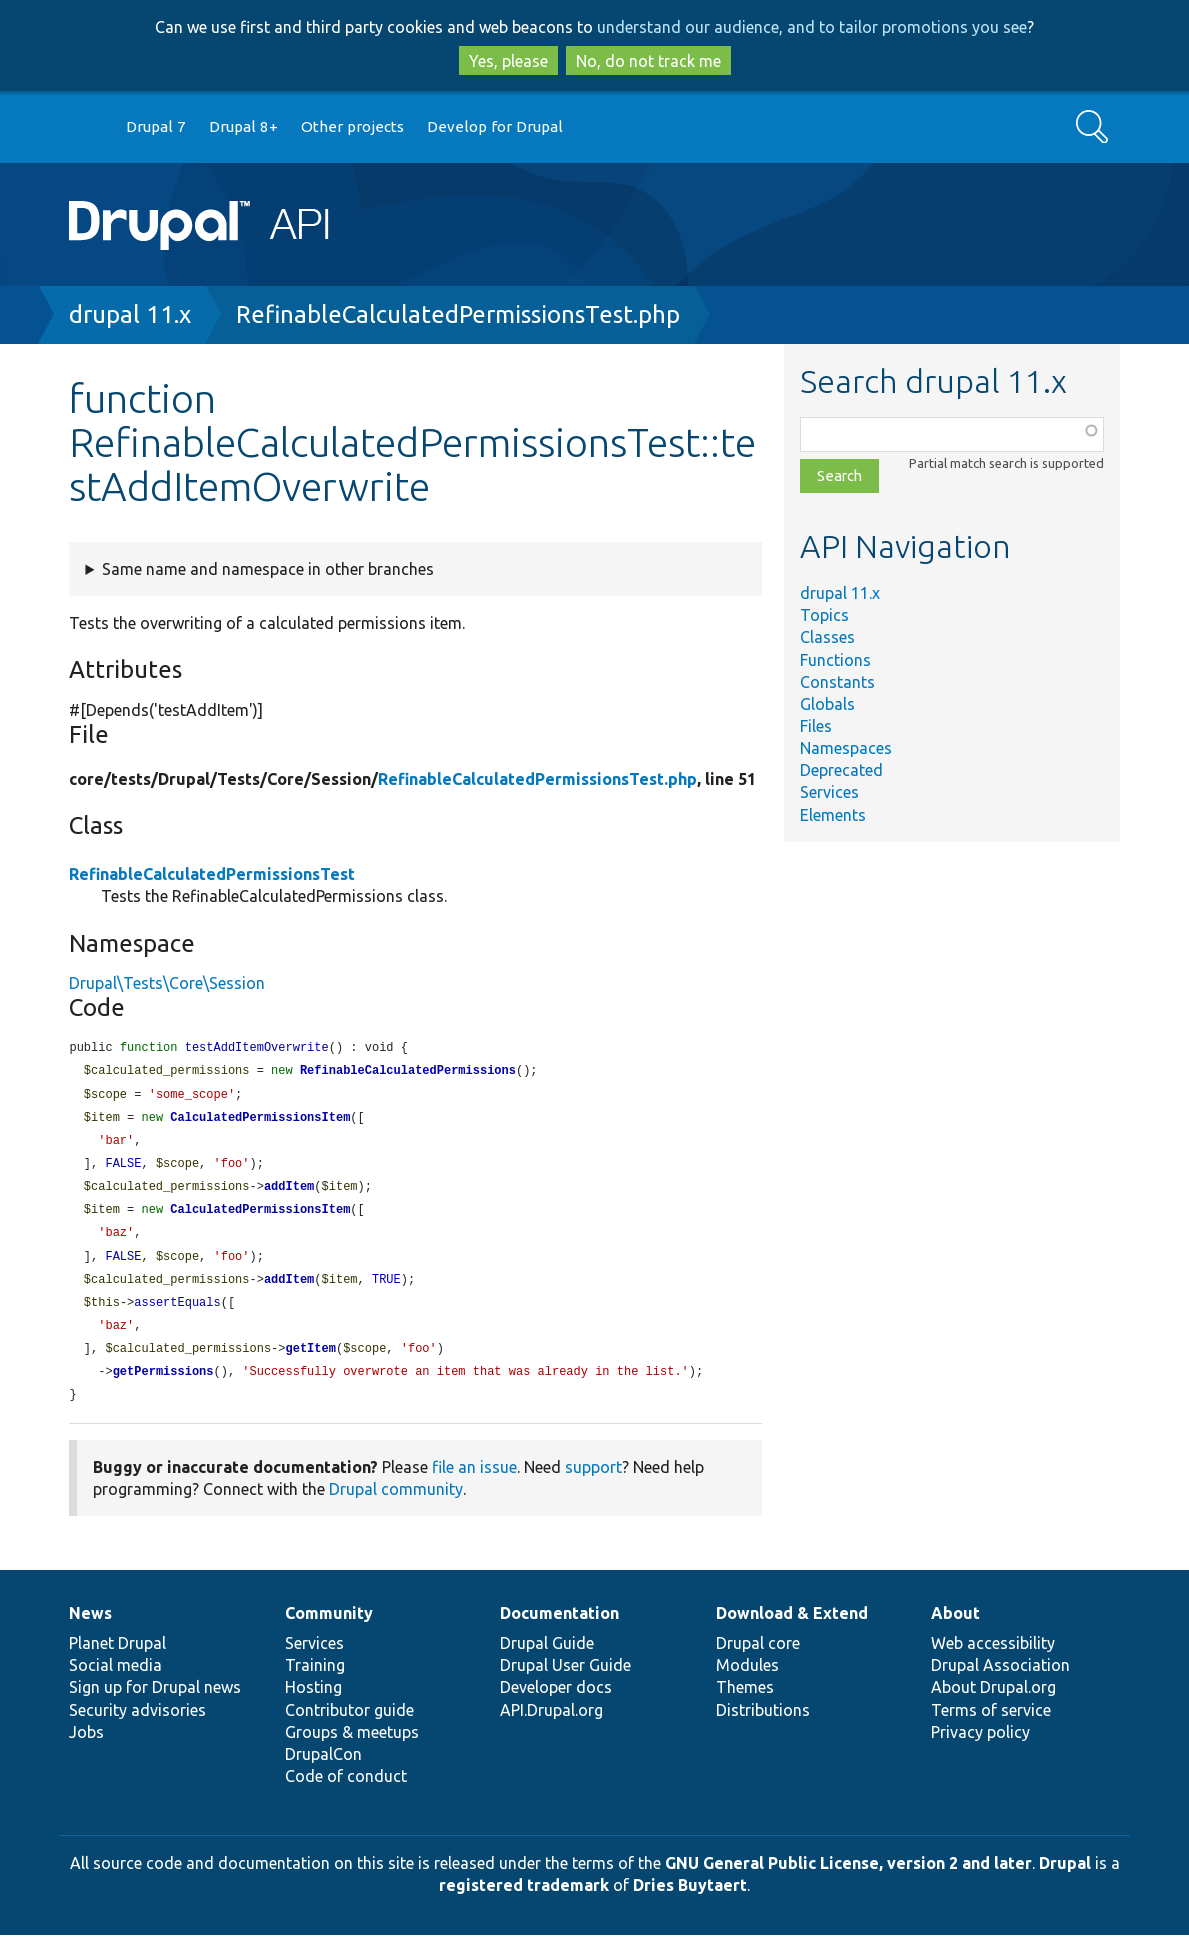  What do you see at coordinates (690, 1901) in the screenshot?
I see `Dries Buytaert` at bounding box center [690, 1901].